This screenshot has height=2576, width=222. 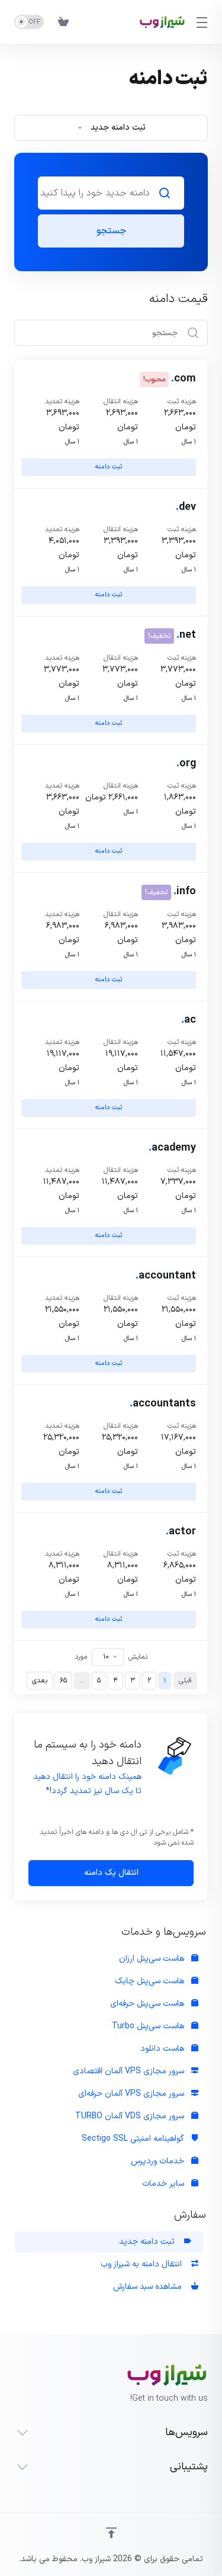 I want to click on [Back to top], so click(x=111, y=2533).